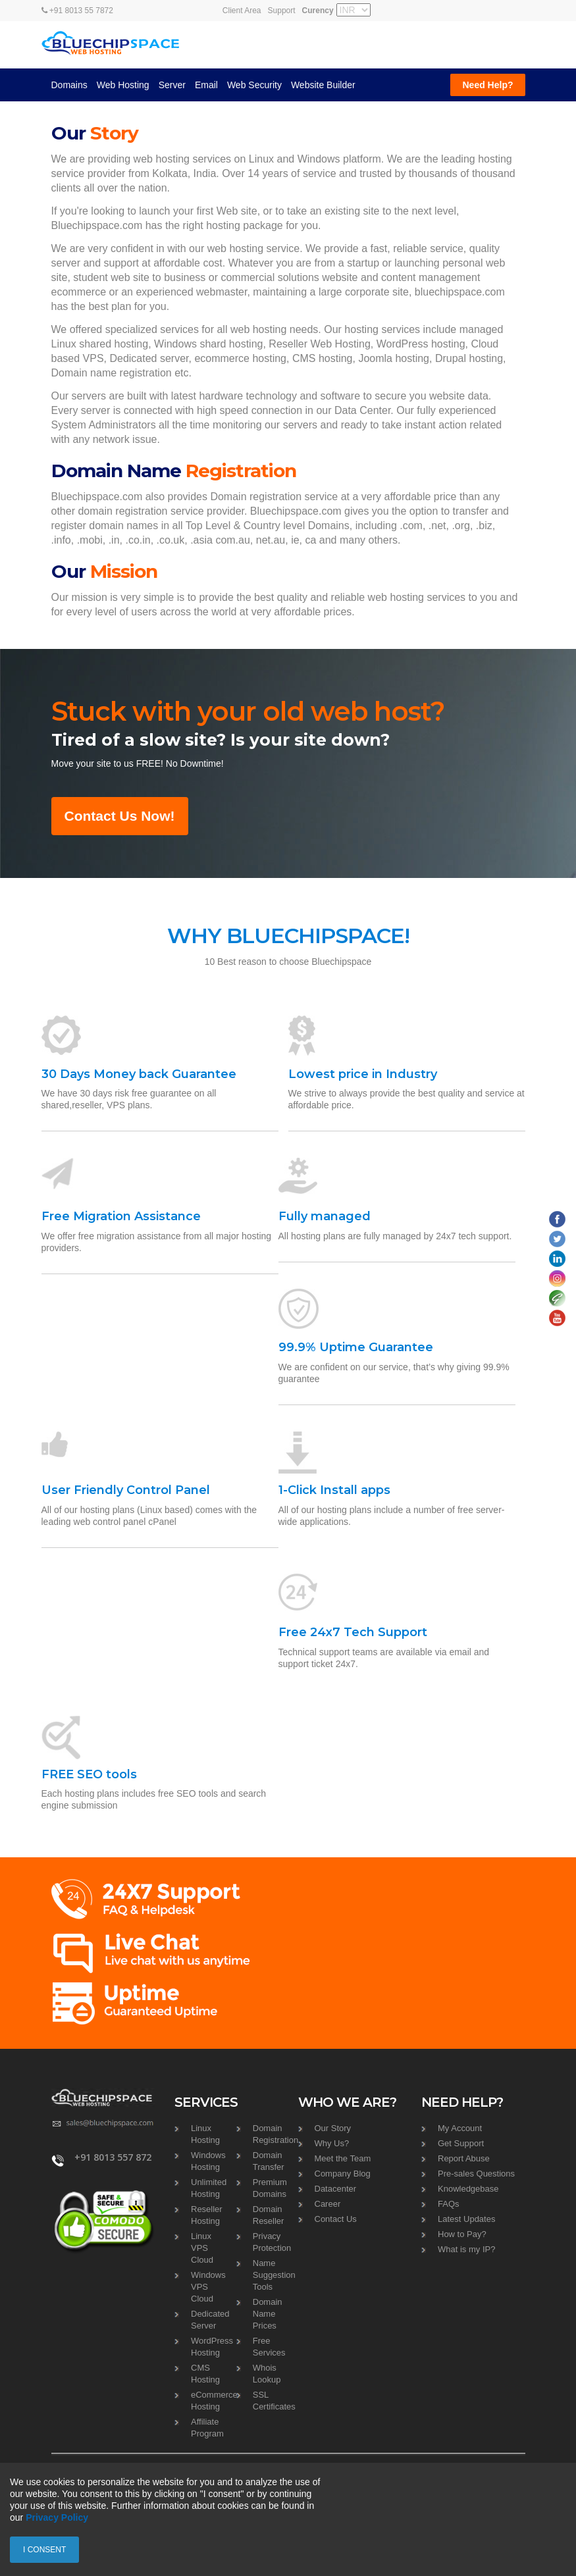 The width and height of the screenshot is (576, 2576). I want to click on Latest Updates, so click(466, 2219).